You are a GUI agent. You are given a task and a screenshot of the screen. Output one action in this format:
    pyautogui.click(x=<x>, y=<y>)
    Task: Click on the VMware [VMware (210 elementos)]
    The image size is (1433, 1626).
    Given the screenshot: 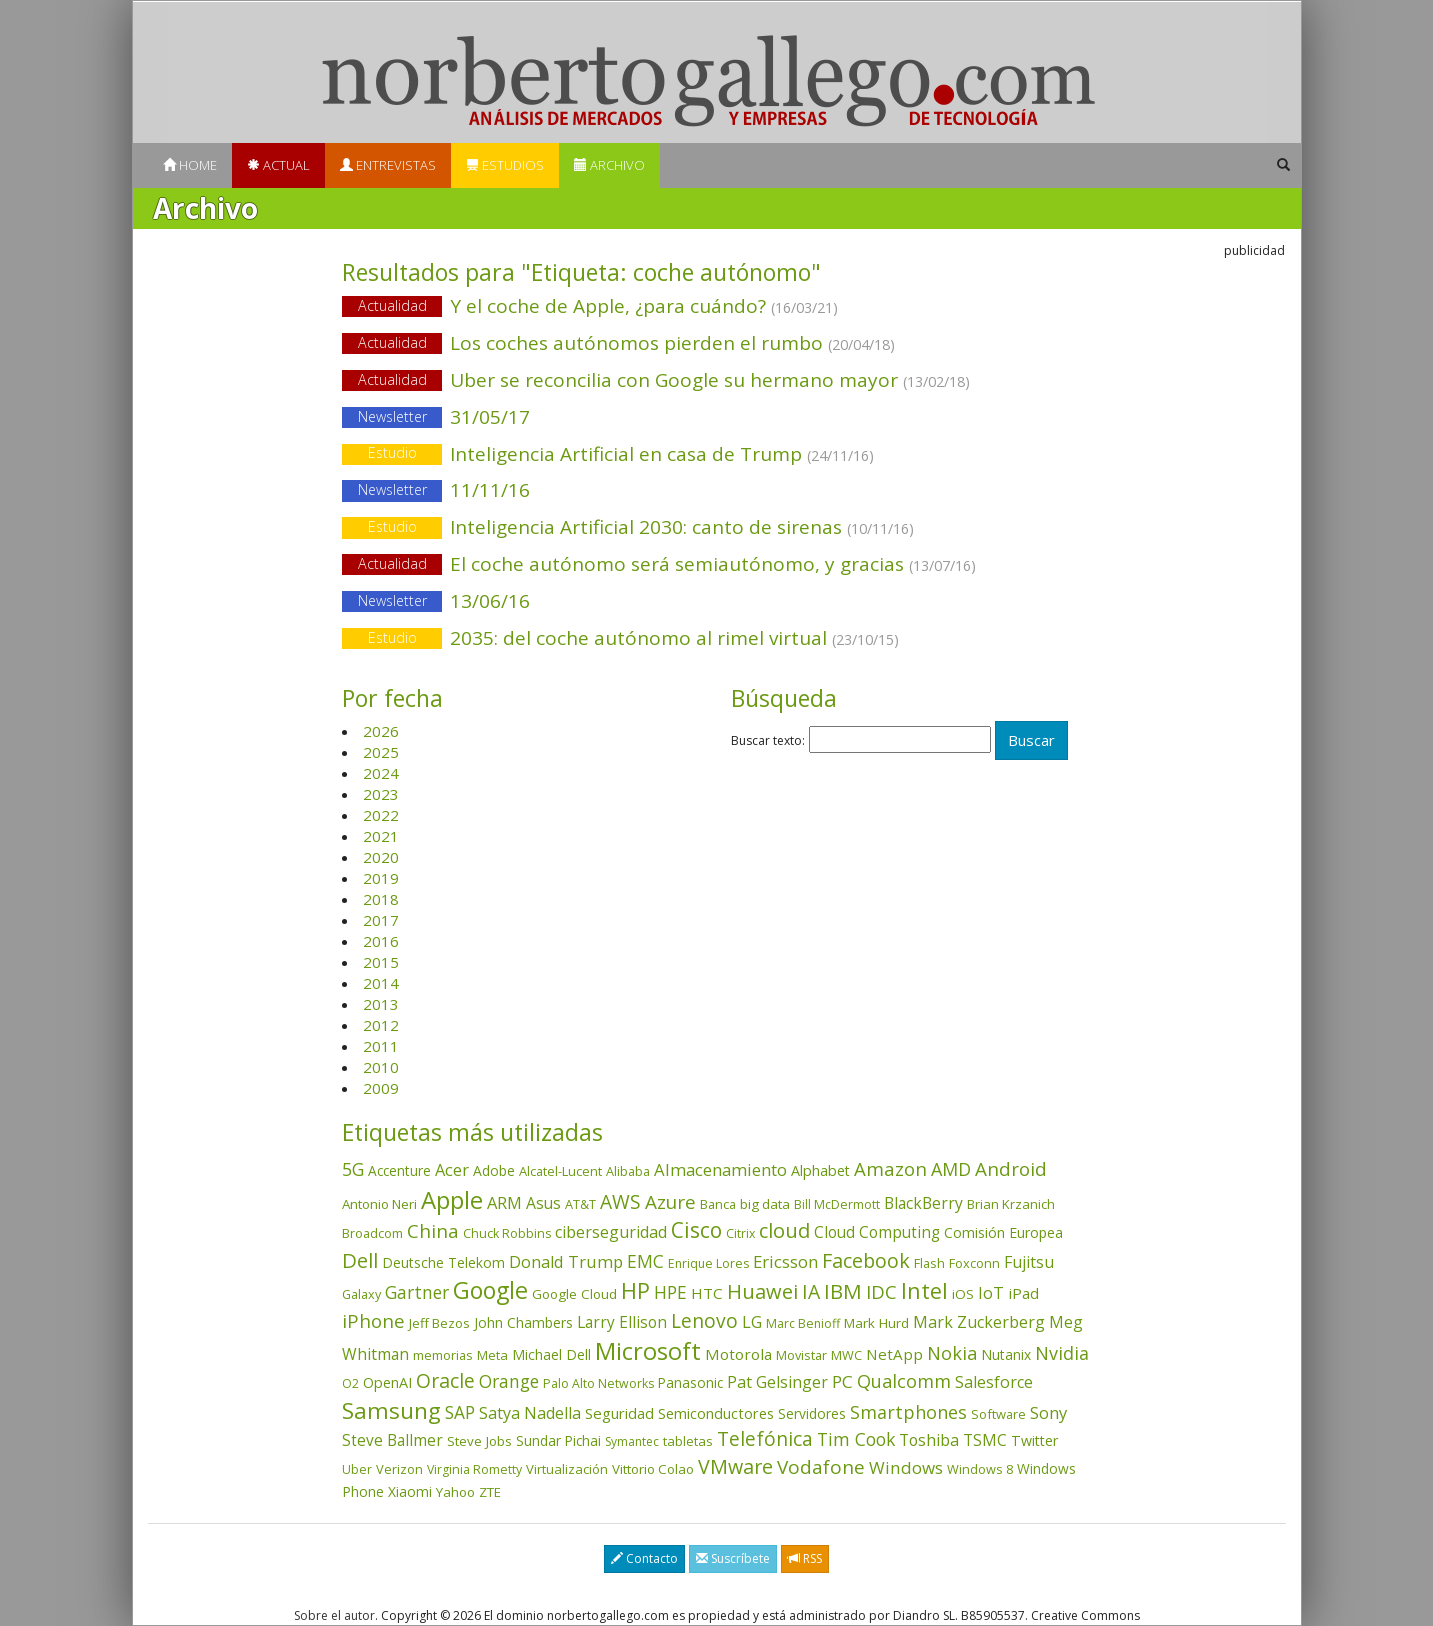 What is the action you would take?
    pyautogui.click(x=735, y=1466)
    